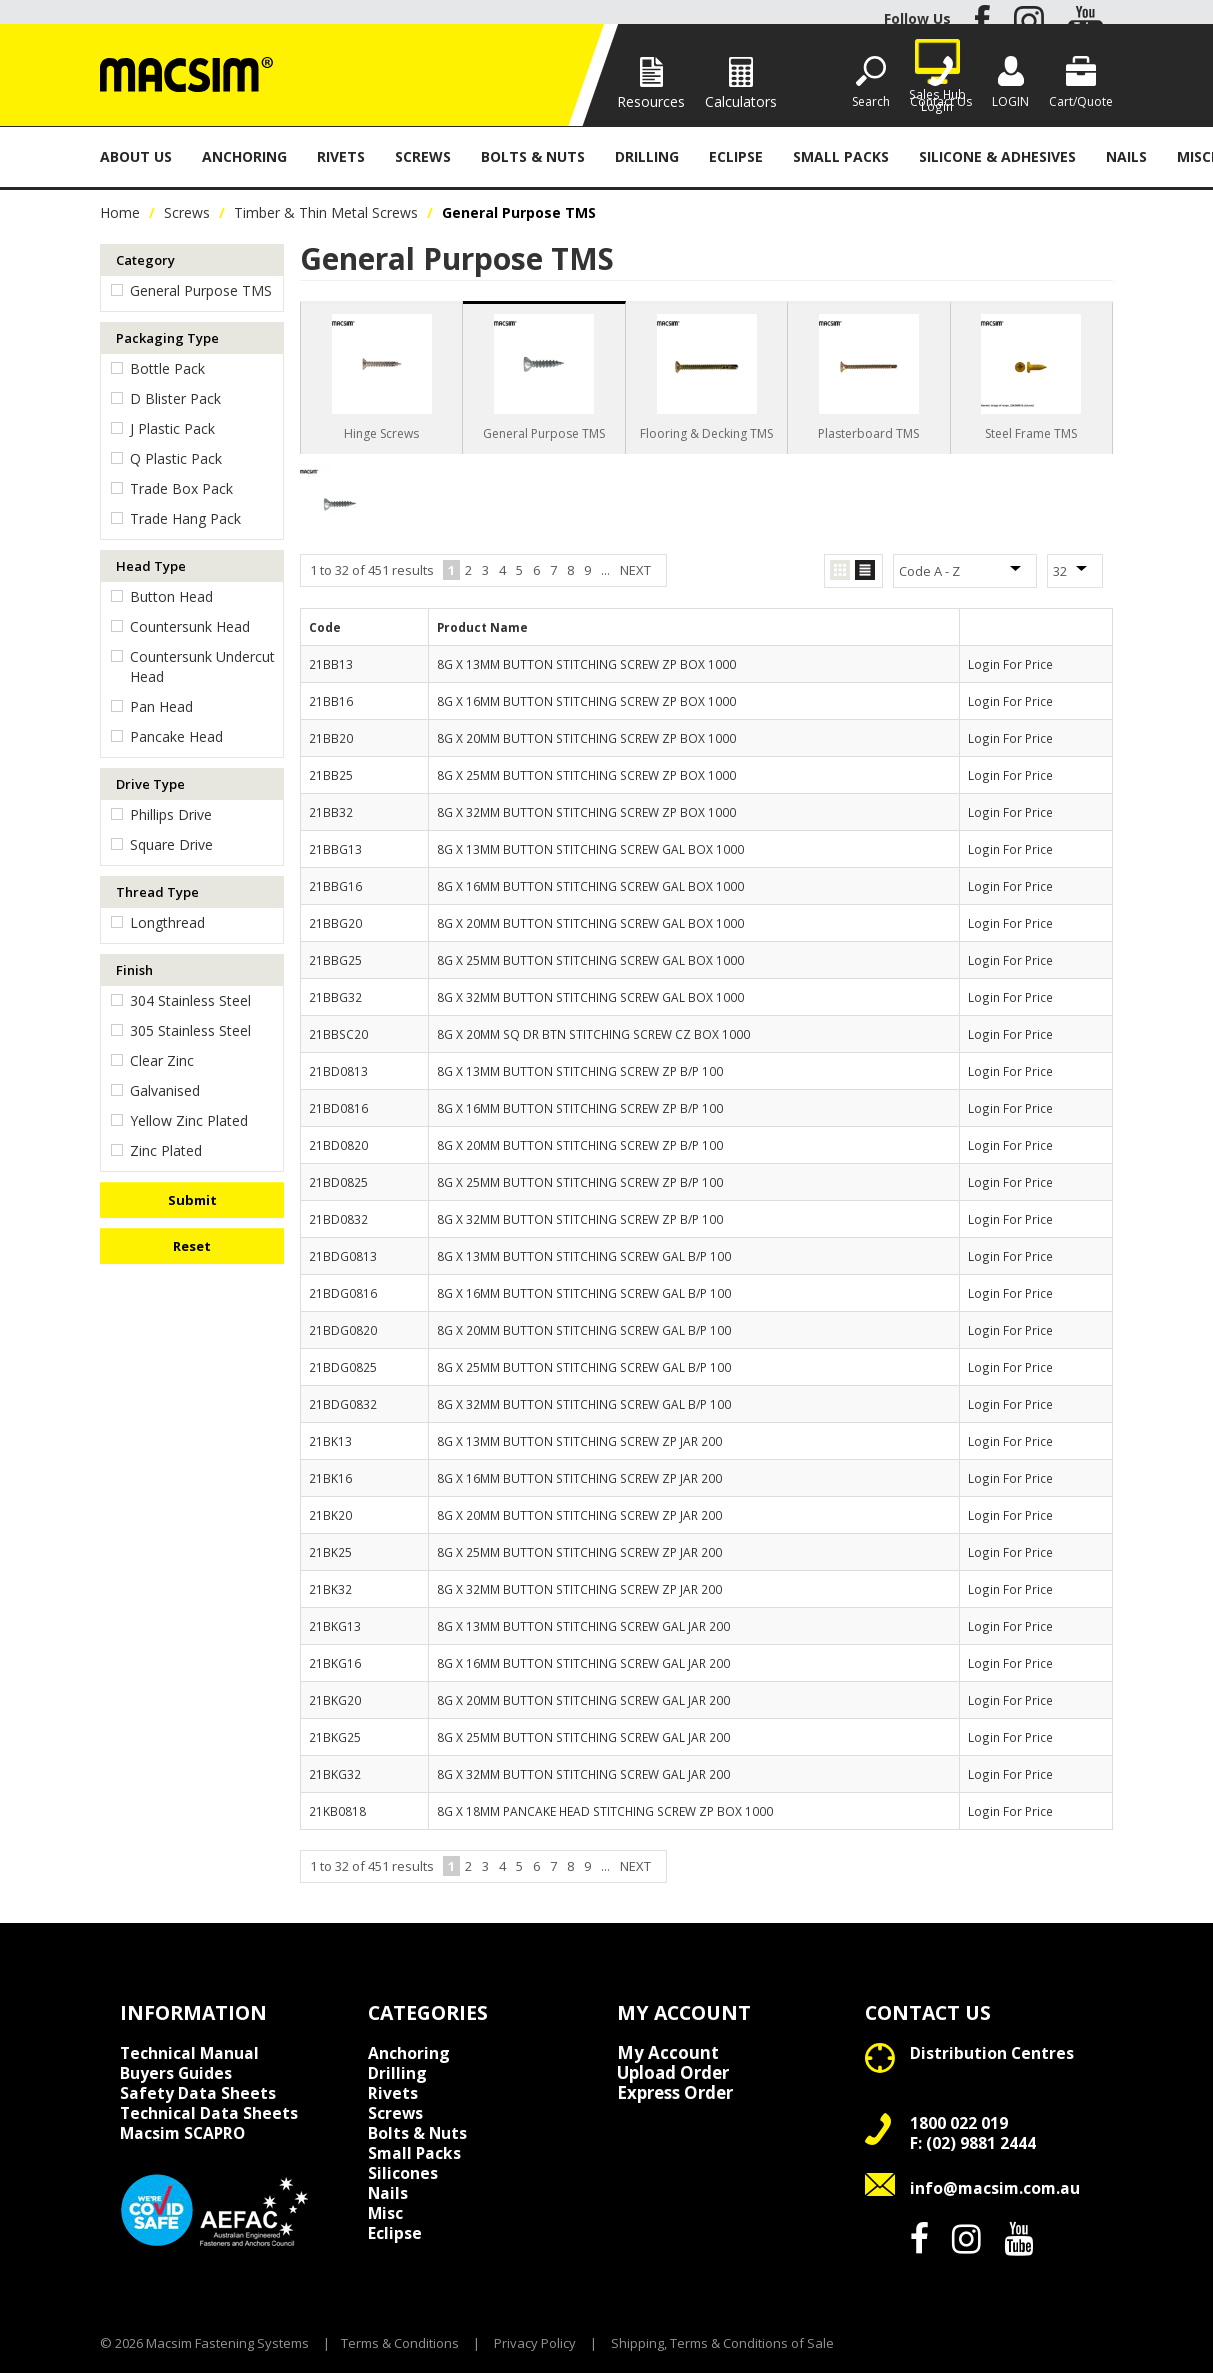  Describe the element at coordinates (1126, 156) in the screenshot. I see `Nails` at that location.